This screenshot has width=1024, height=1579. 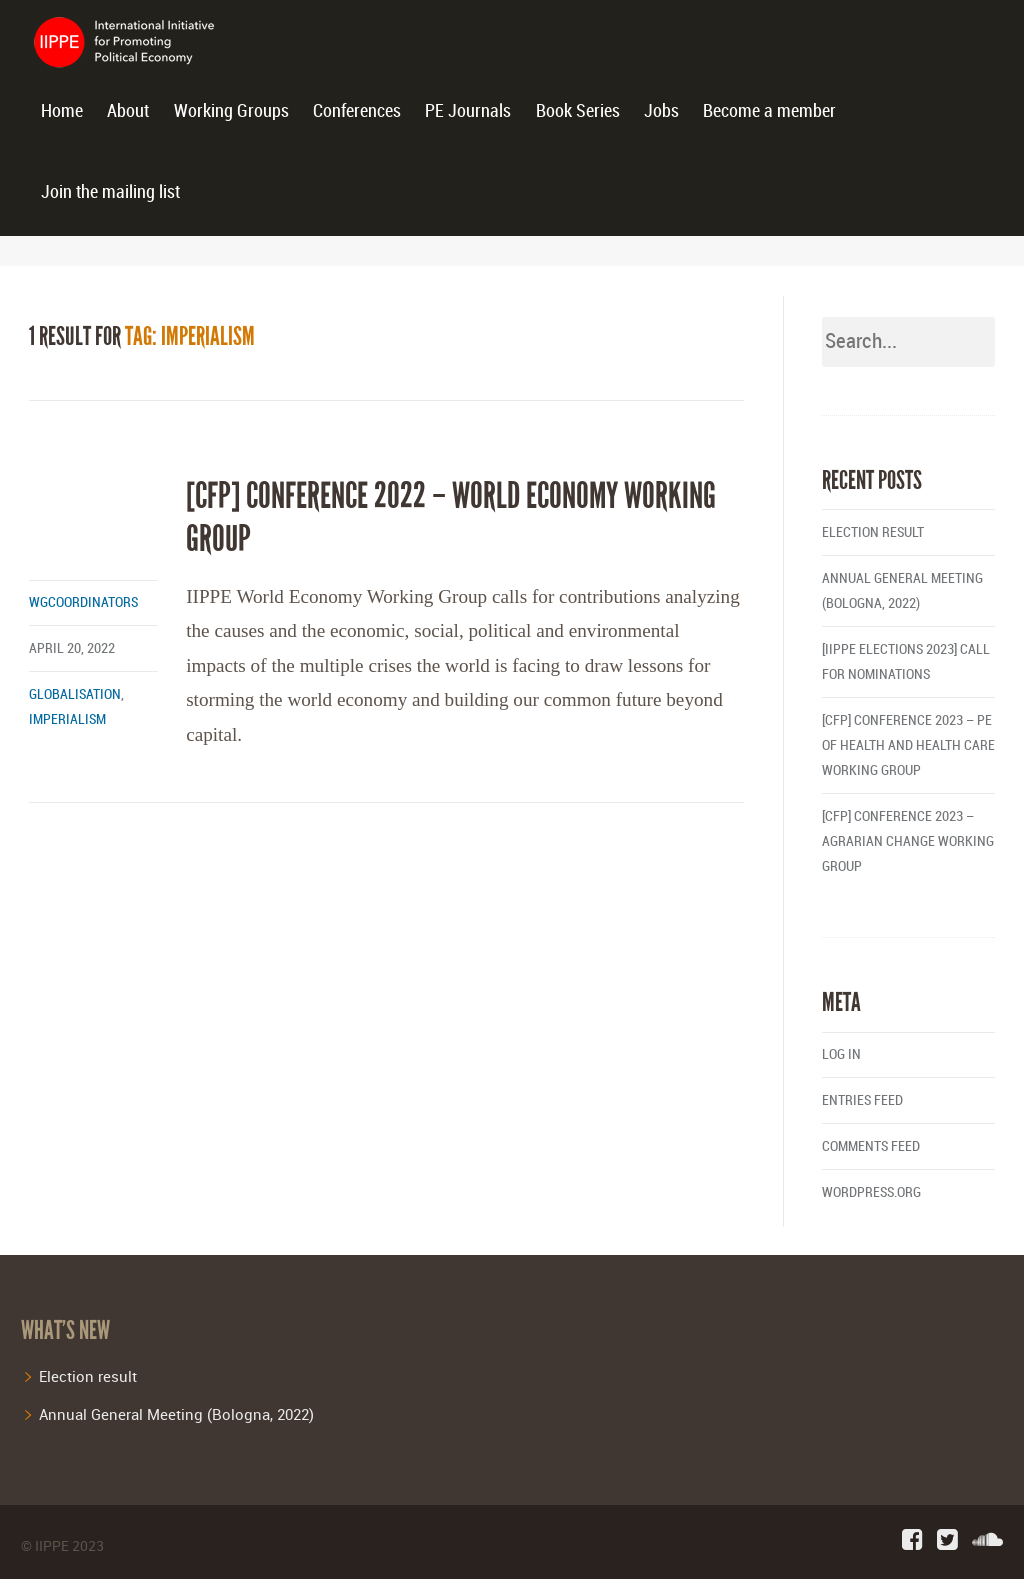 I want to click on wgcoordinators, so click(x=83, y=602).